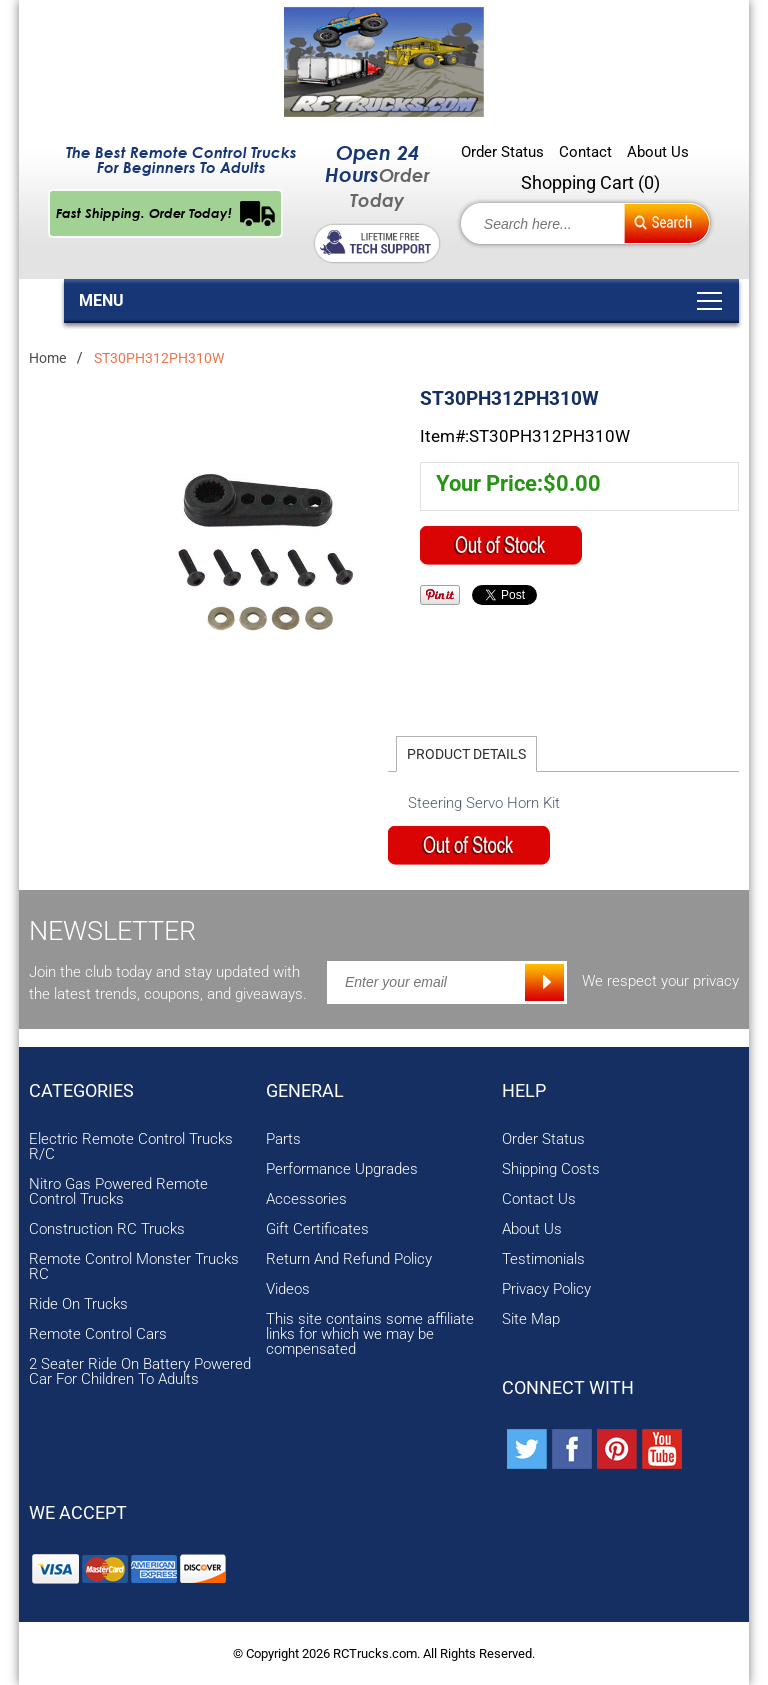  What do you see at coordinates (502, 152) in the screenshot?
I see `Order Status` at bounding box center [502, 152].